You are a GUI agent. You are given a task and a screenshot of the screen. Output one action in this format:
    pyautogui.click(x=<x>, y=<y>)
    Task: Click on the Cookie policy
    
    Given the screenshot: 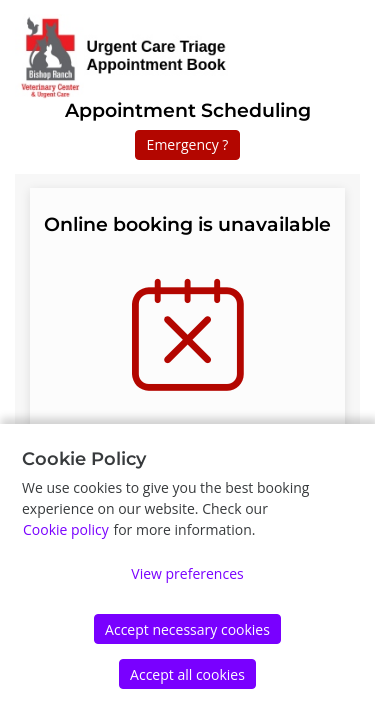 What is the action you would take?
    pyautogui.click(x=66, y=529)
    